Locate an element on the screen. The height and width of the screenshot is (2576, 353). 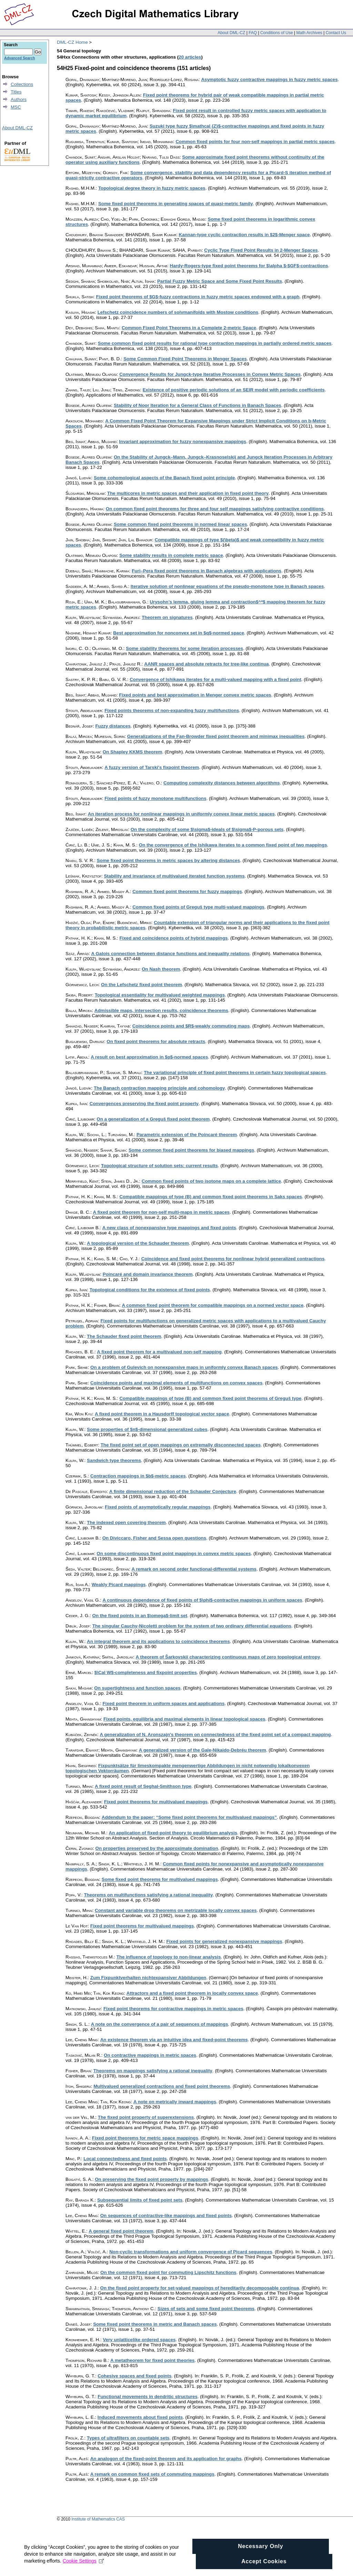
A remark on common fixed sets of commuting mappings is located at coordinates (152, 2474).